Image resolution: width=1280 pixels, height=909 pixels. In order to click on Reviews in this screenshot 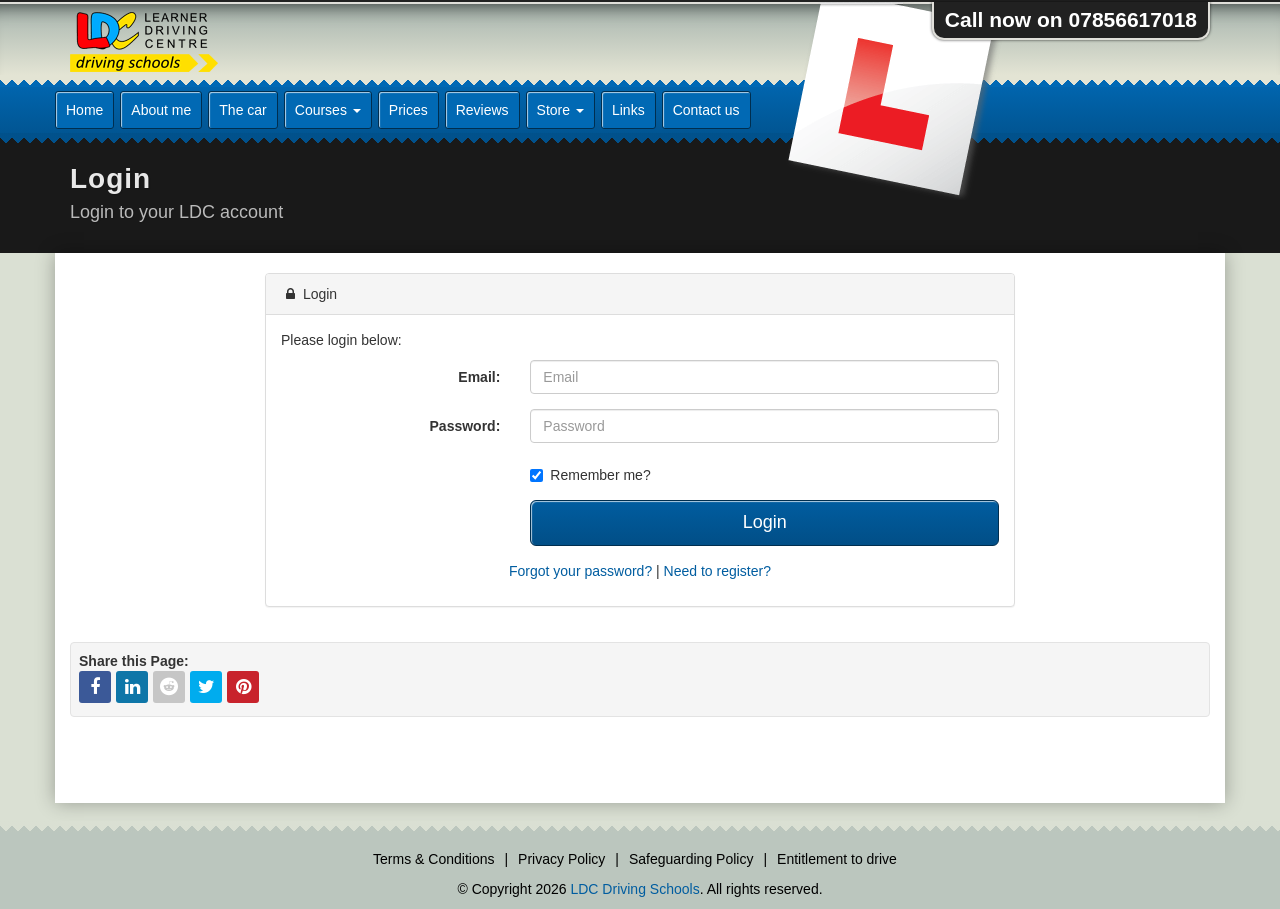, I will do `click(482, 110)`.